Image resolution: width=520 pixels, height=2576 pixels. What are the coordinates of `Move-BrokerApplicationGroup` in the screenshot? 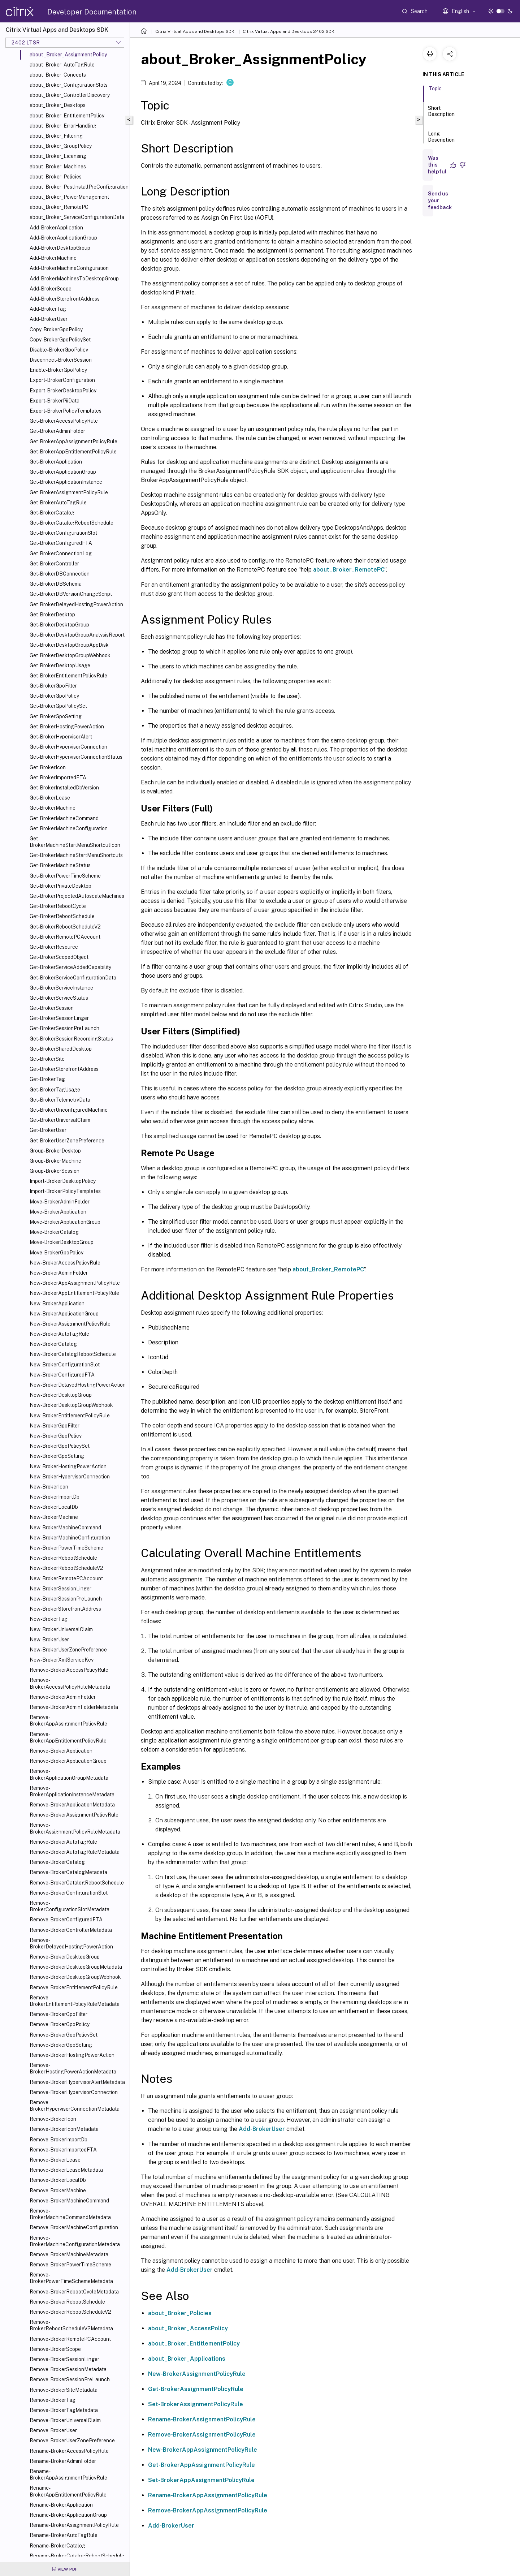 It's located at (65, 1222).